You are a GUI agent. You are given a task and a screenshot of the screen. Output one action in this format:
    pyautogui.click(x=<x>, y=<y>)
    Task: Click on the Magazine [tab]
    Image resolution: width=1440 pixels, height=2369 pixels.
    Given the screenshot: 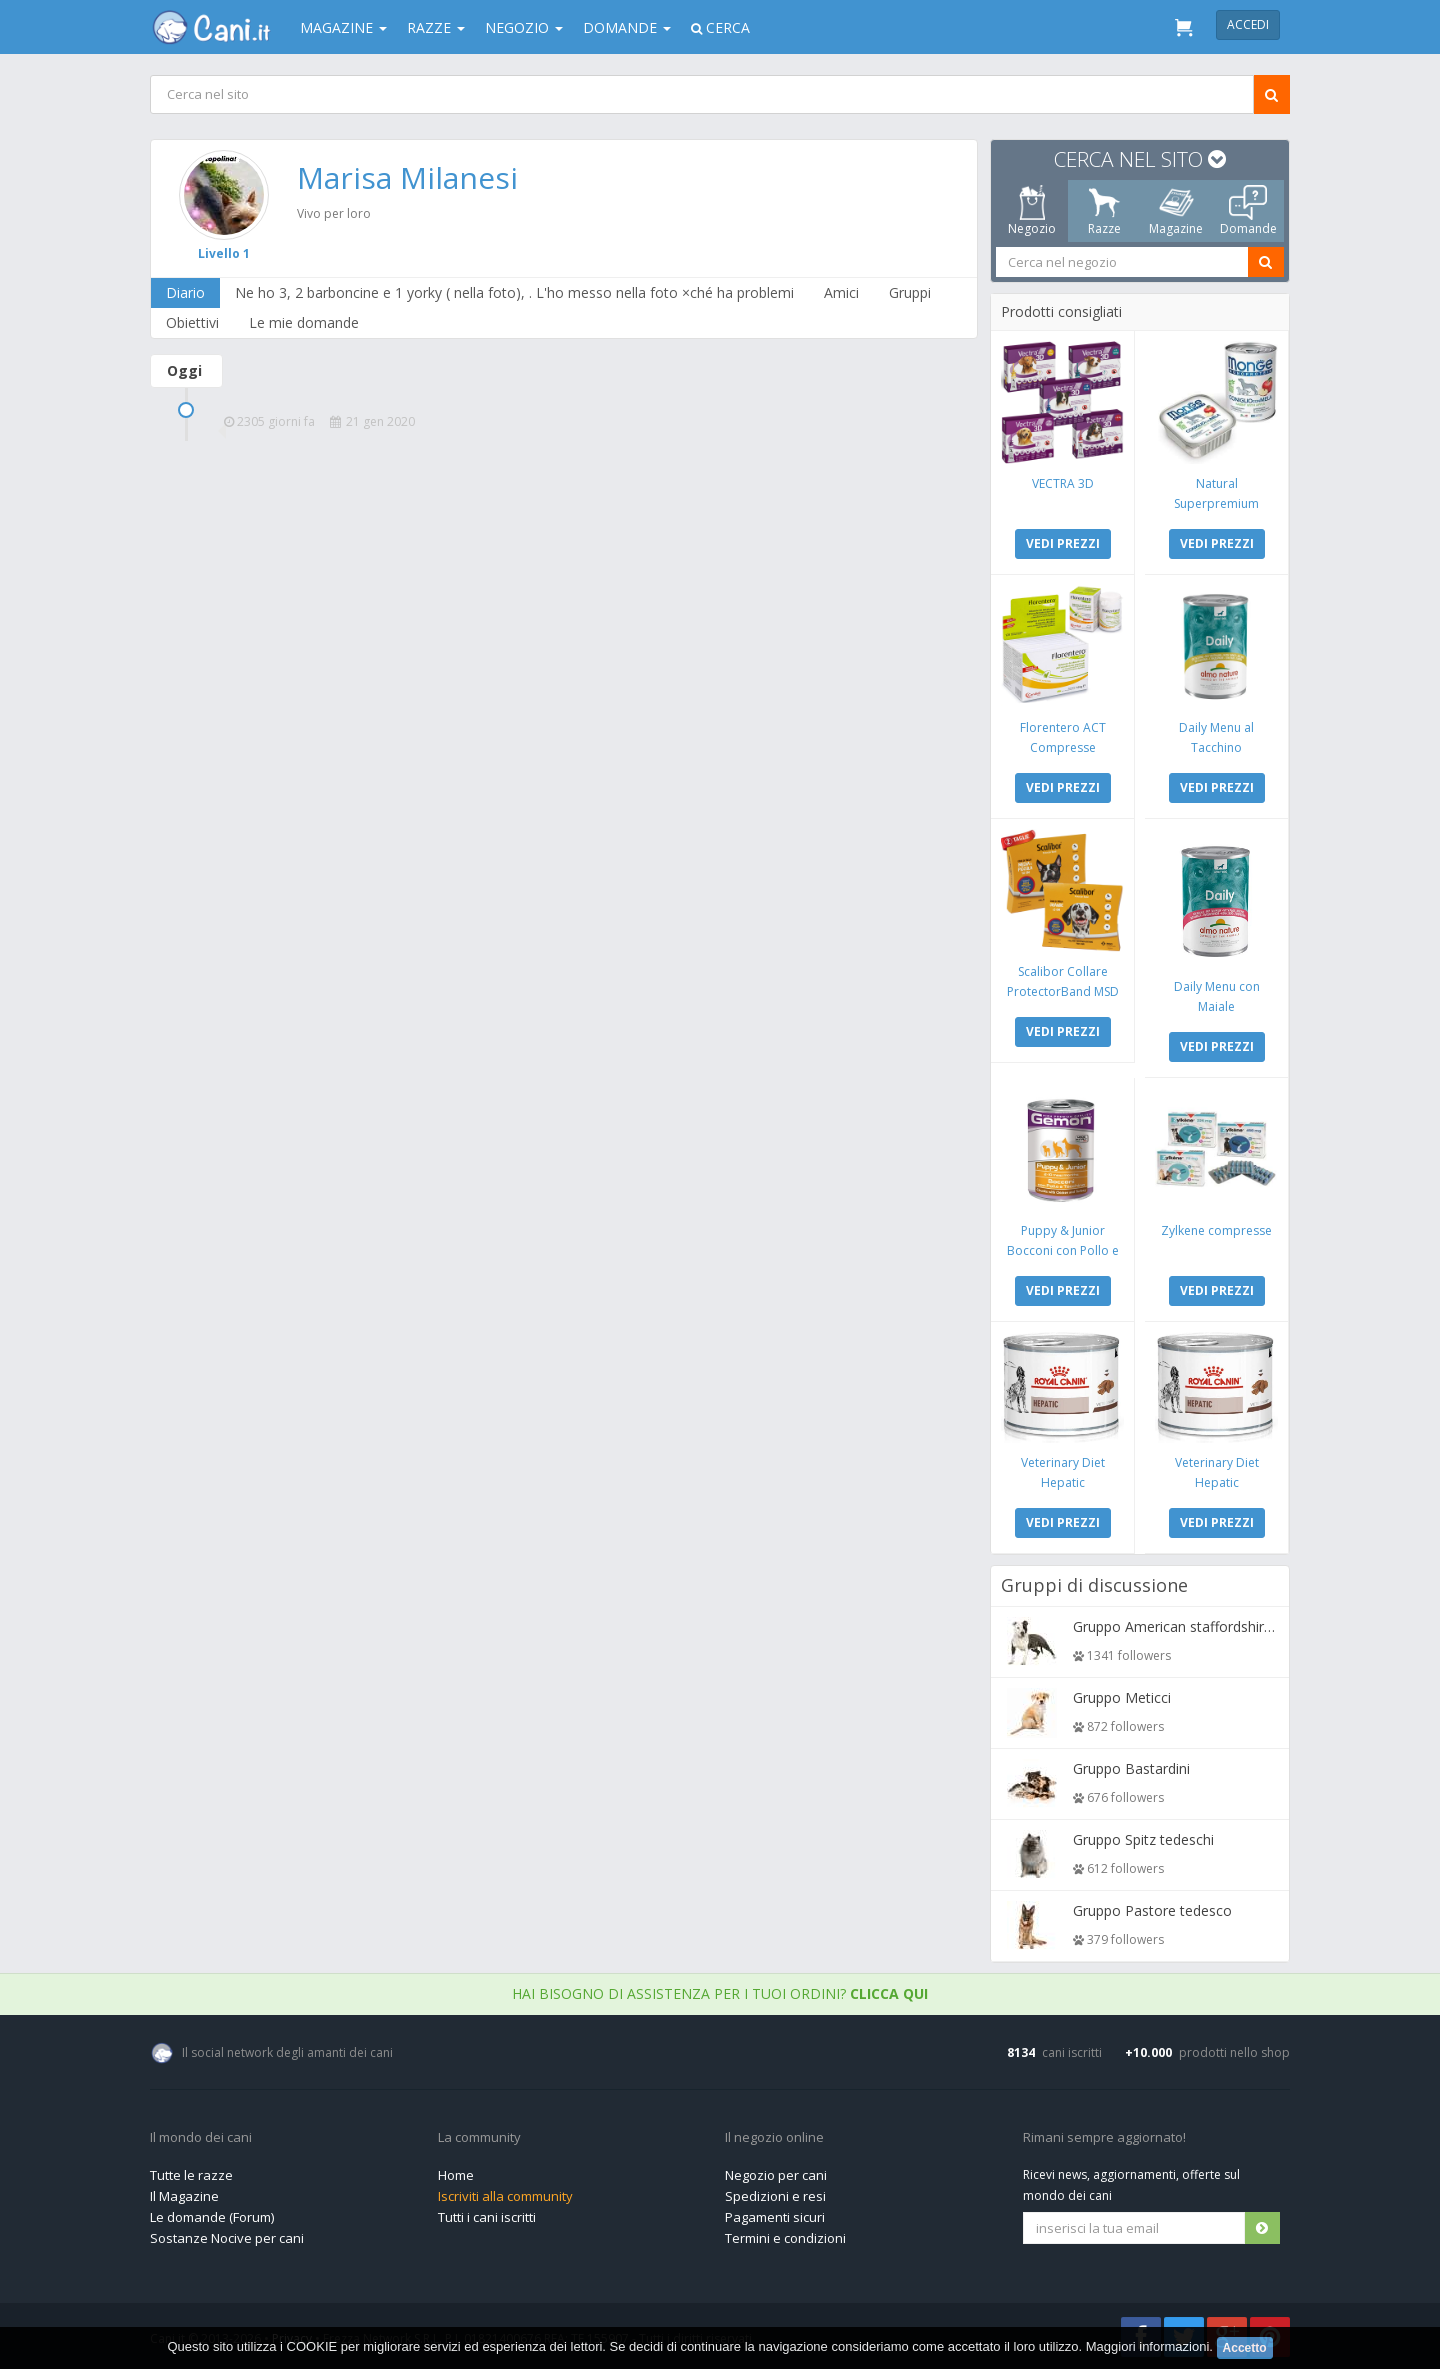 What is the action you would take?
    pyautogui.click(x=1176, y=211)
    